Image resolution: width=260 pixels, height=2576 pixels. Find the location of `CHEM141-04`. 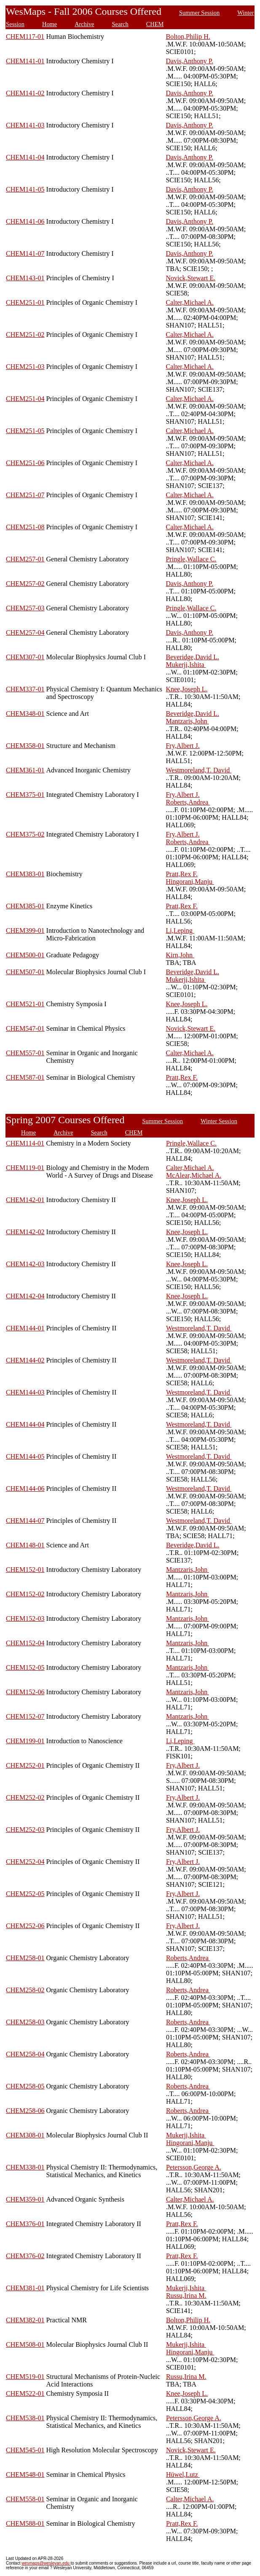

CHEM141-04 is located at coordinates (25, 157).